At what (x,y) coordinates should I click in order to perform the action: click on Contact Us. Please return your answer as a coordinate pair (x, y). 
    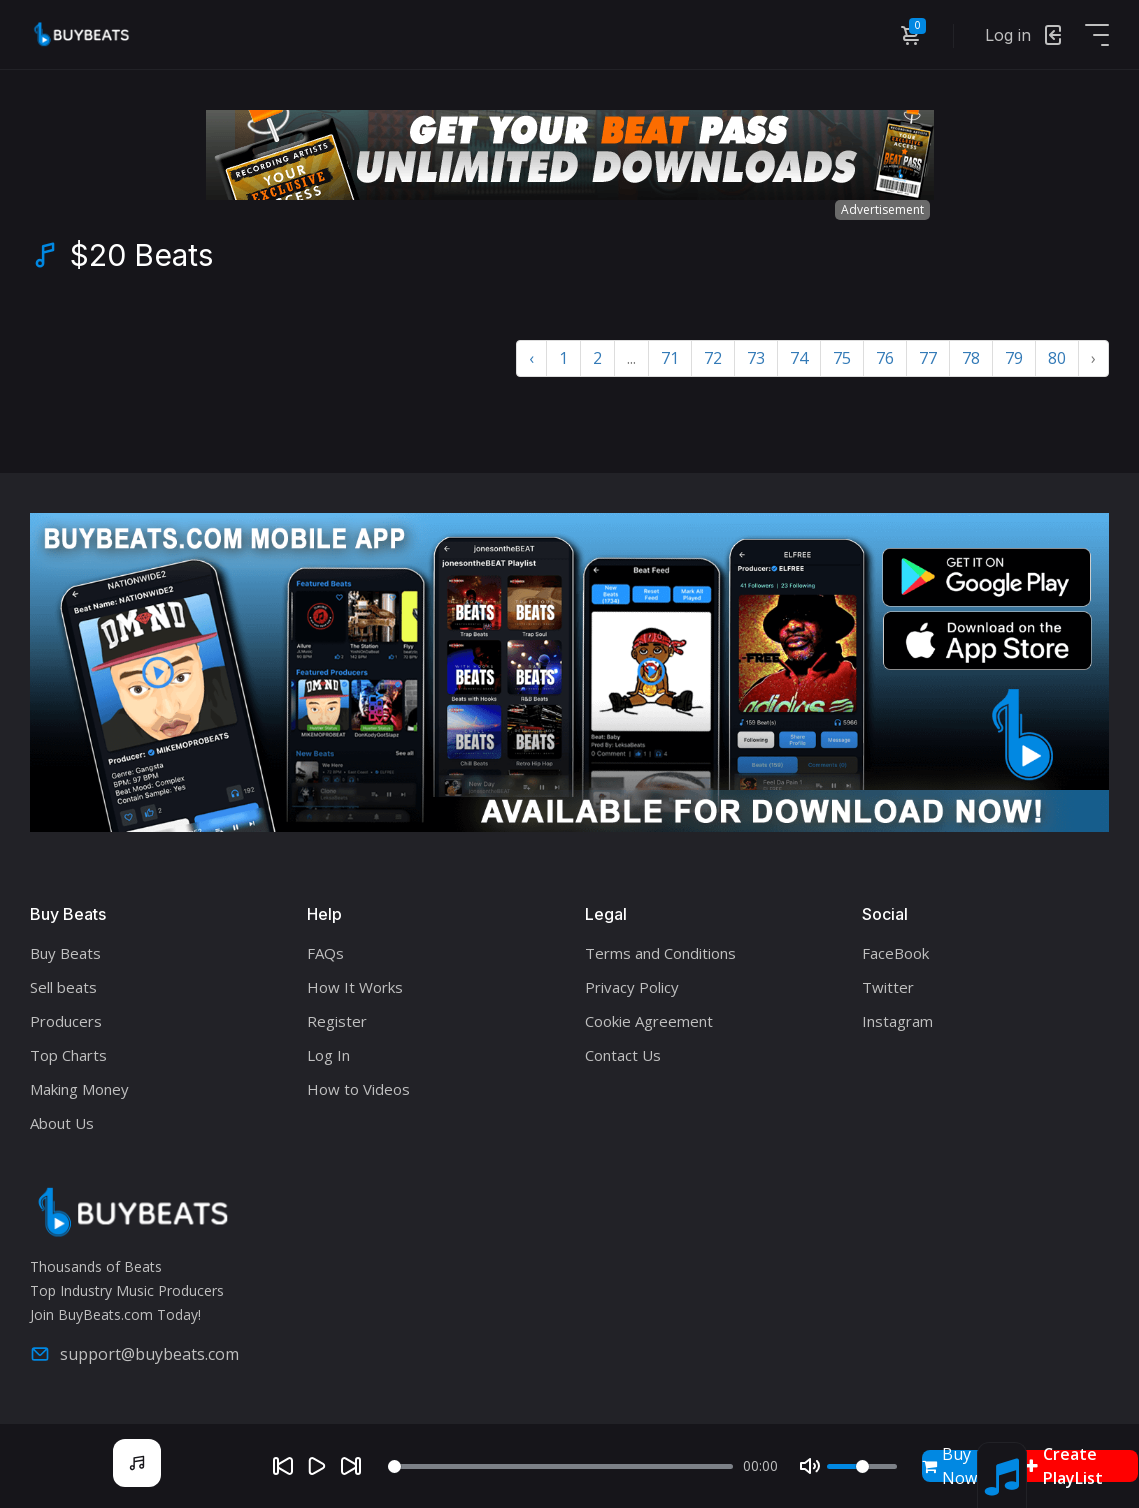
    Looking at the image, I should click on (623, 1055).